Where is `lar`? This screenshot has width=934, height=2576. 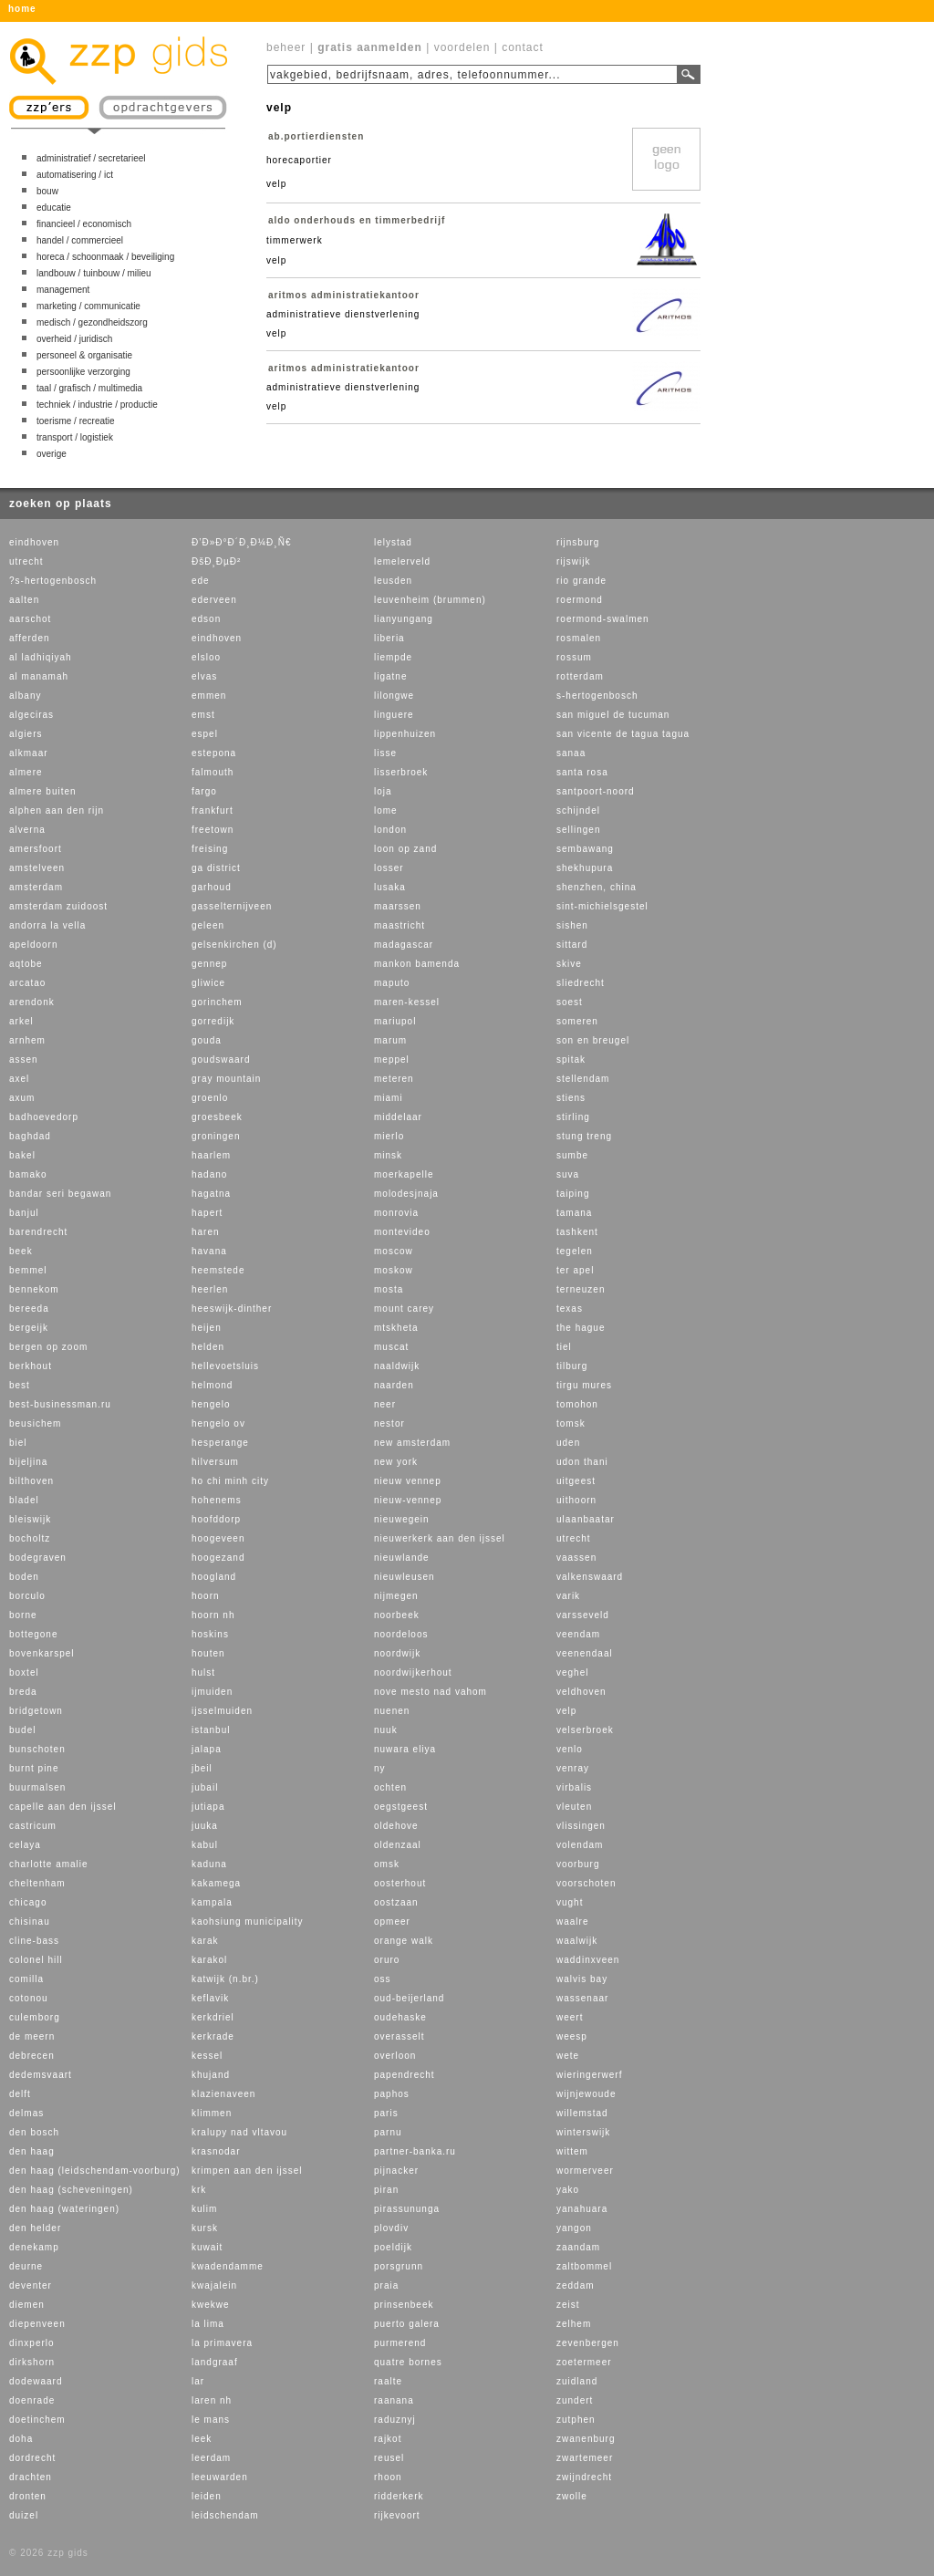
lar is located at coordinates (198, 2381).